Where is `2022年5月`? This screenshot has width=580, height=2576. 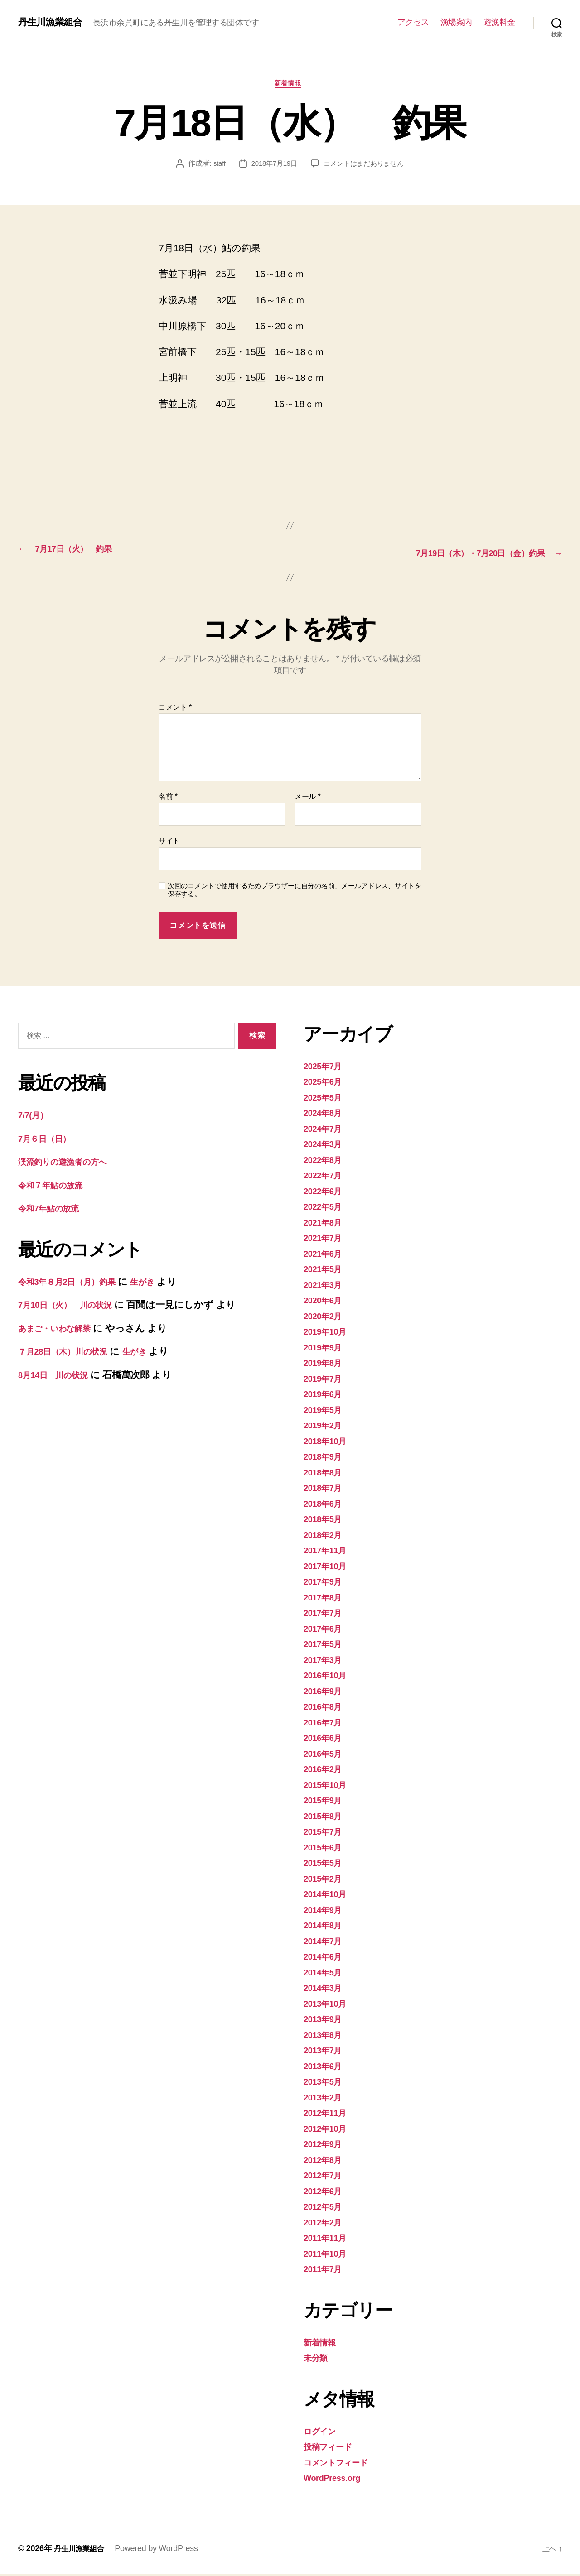
2022年5月 is located at coordinates (326, 1208).